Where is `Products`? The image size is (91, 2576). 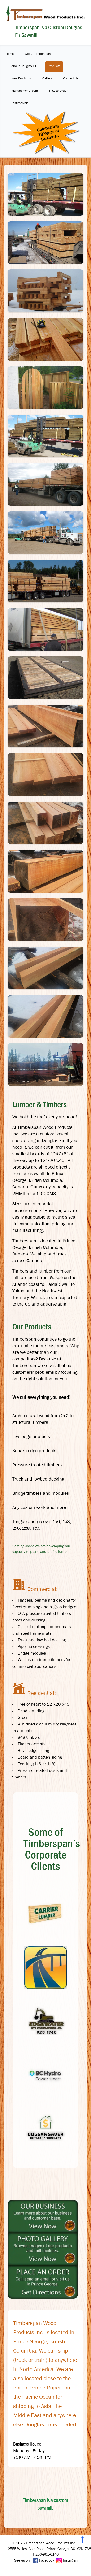
Products is located at coordinates (54, 66).